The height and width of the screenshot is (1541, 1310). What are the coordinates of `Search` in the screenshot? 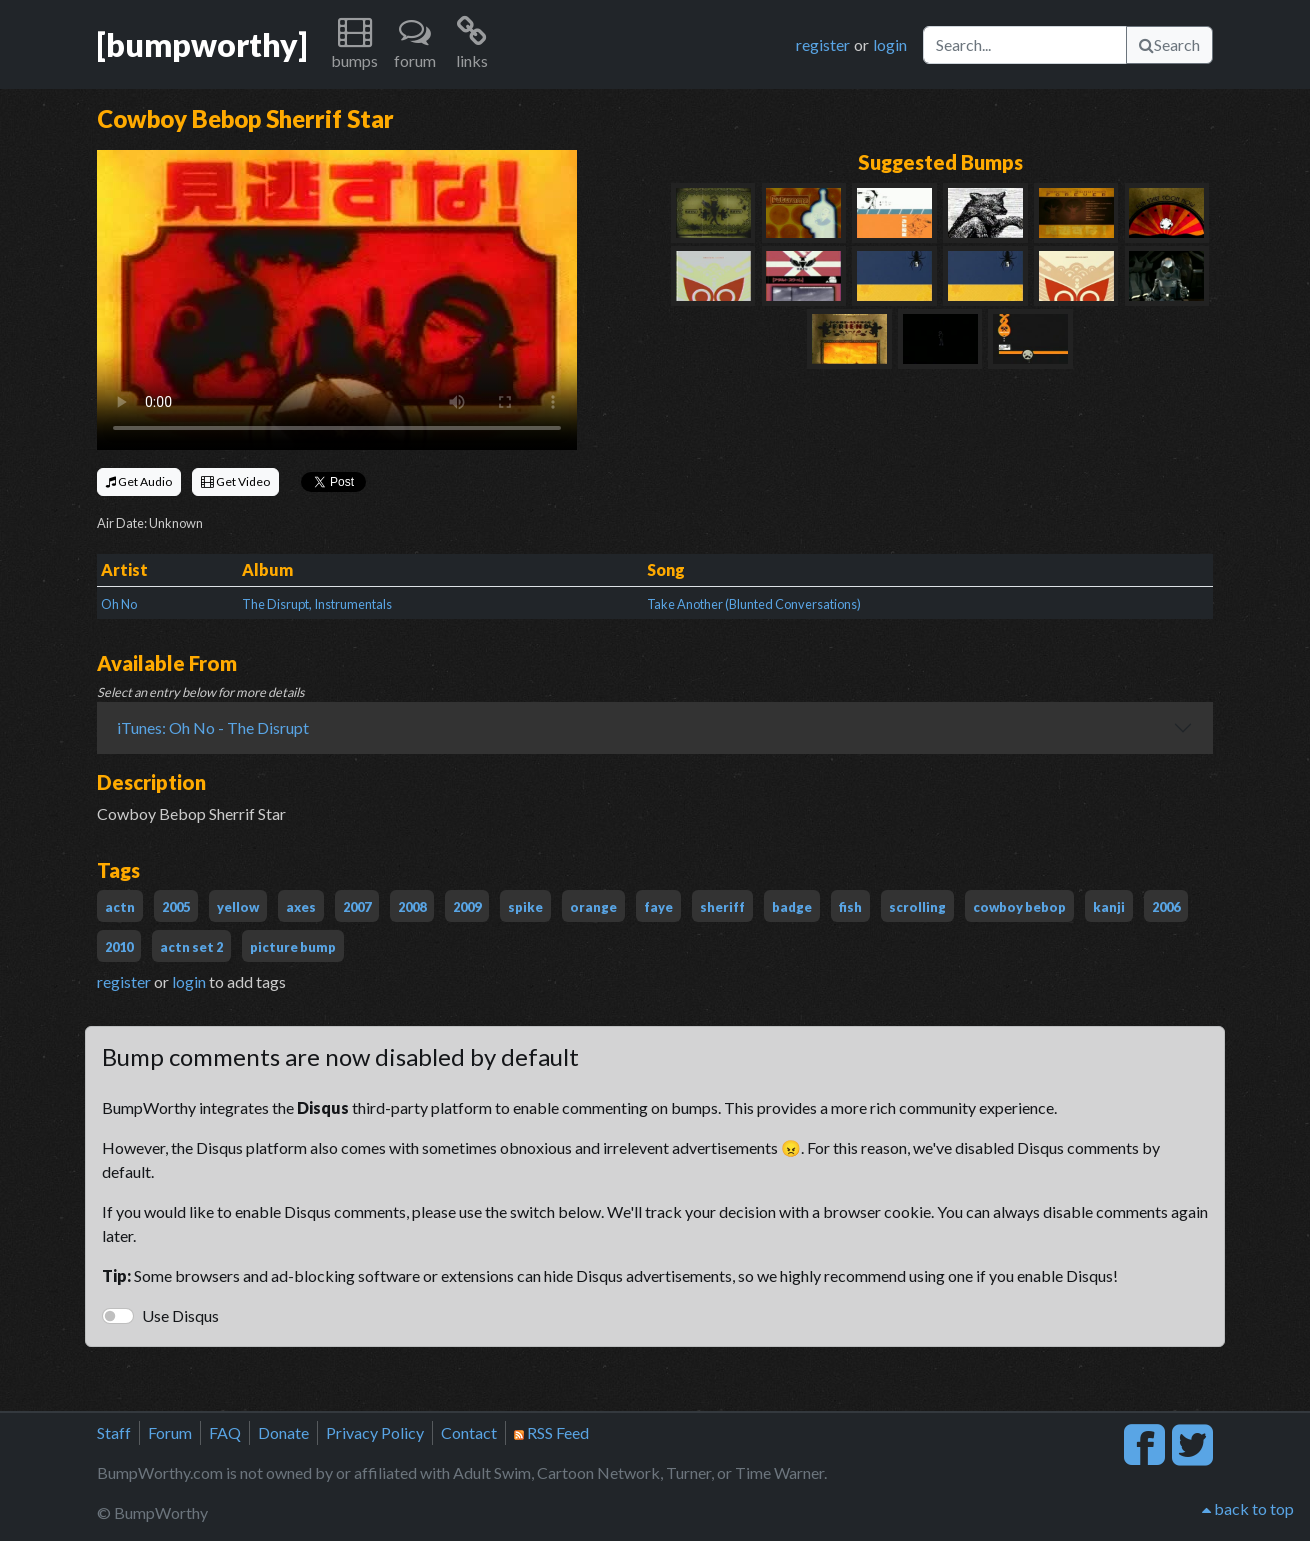 It's located at (1169, 44).